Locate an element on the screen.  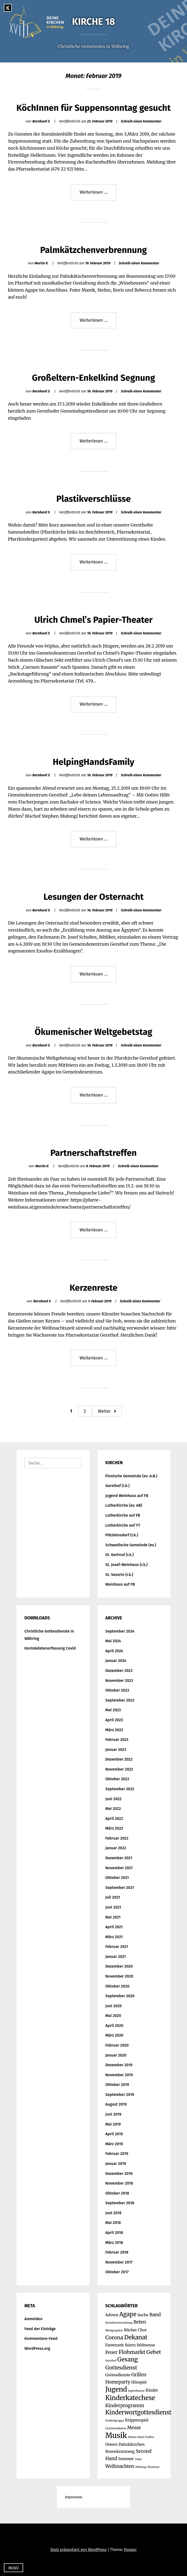
Bernhard S is located at coordinates (41, 121).